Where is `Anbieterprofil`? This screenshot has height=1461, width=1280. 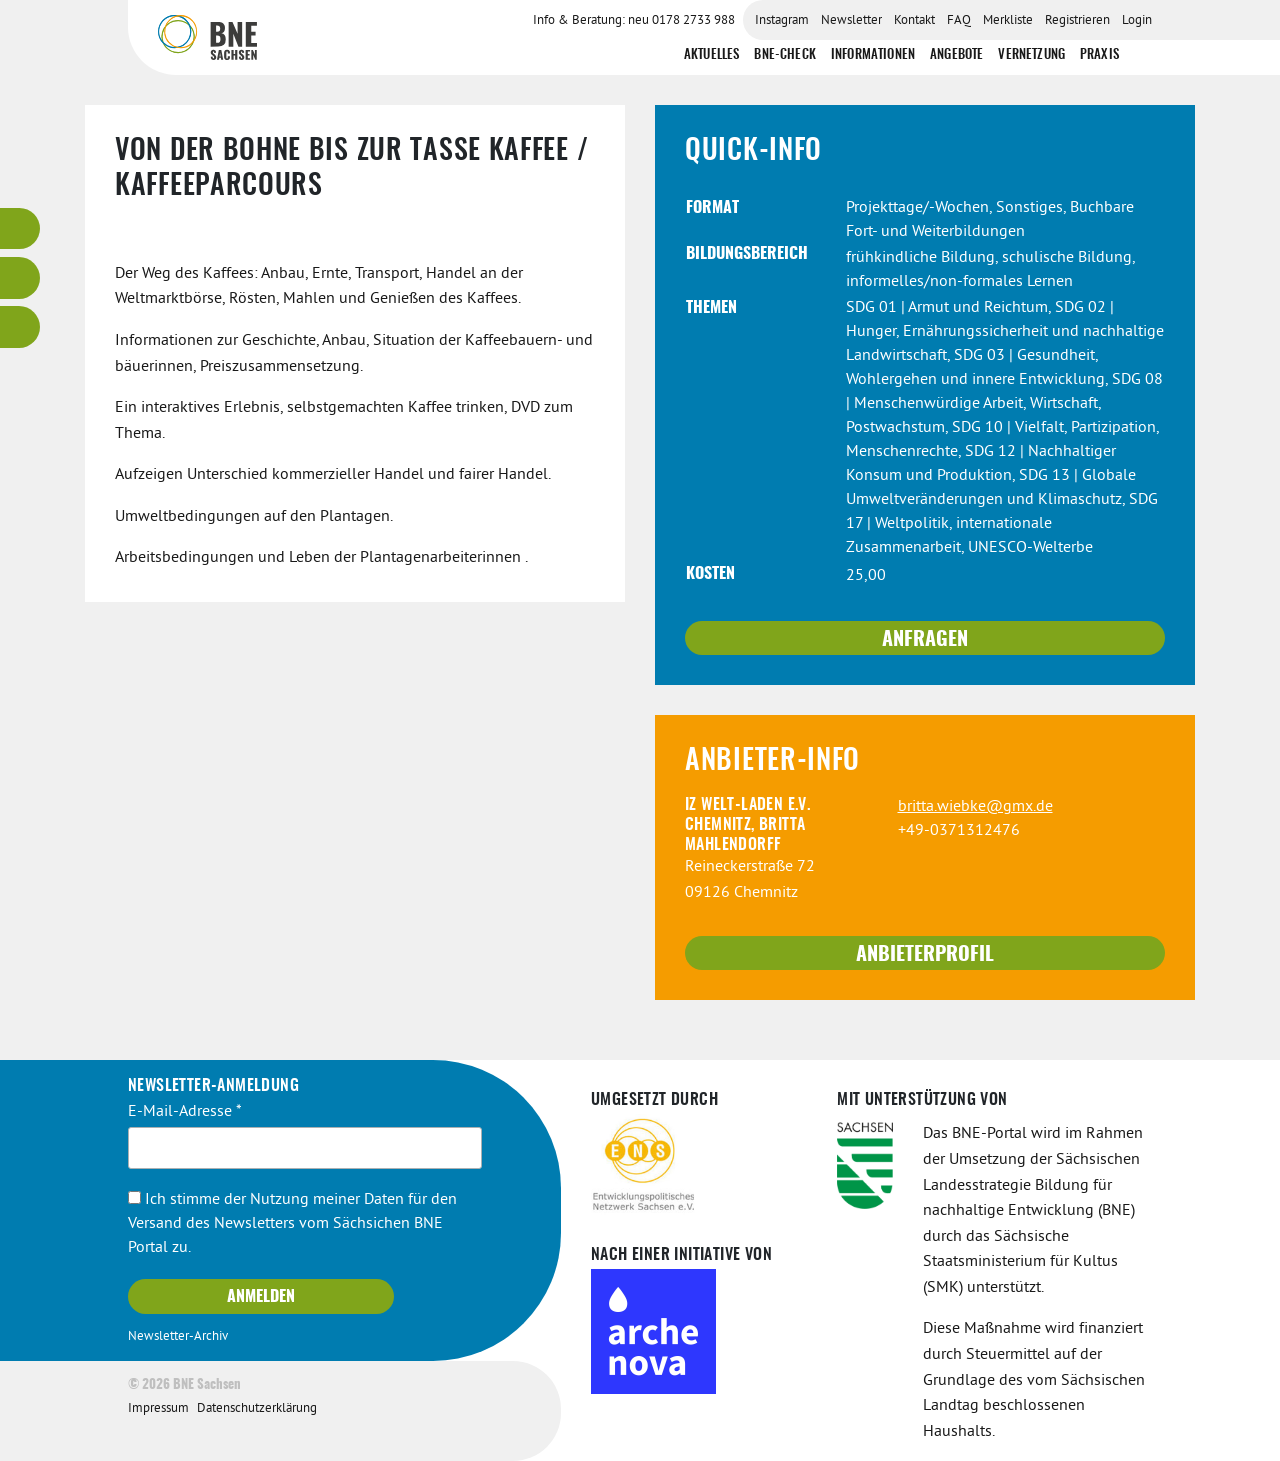 Anbieterprofil is located at coordinates (925, 955).